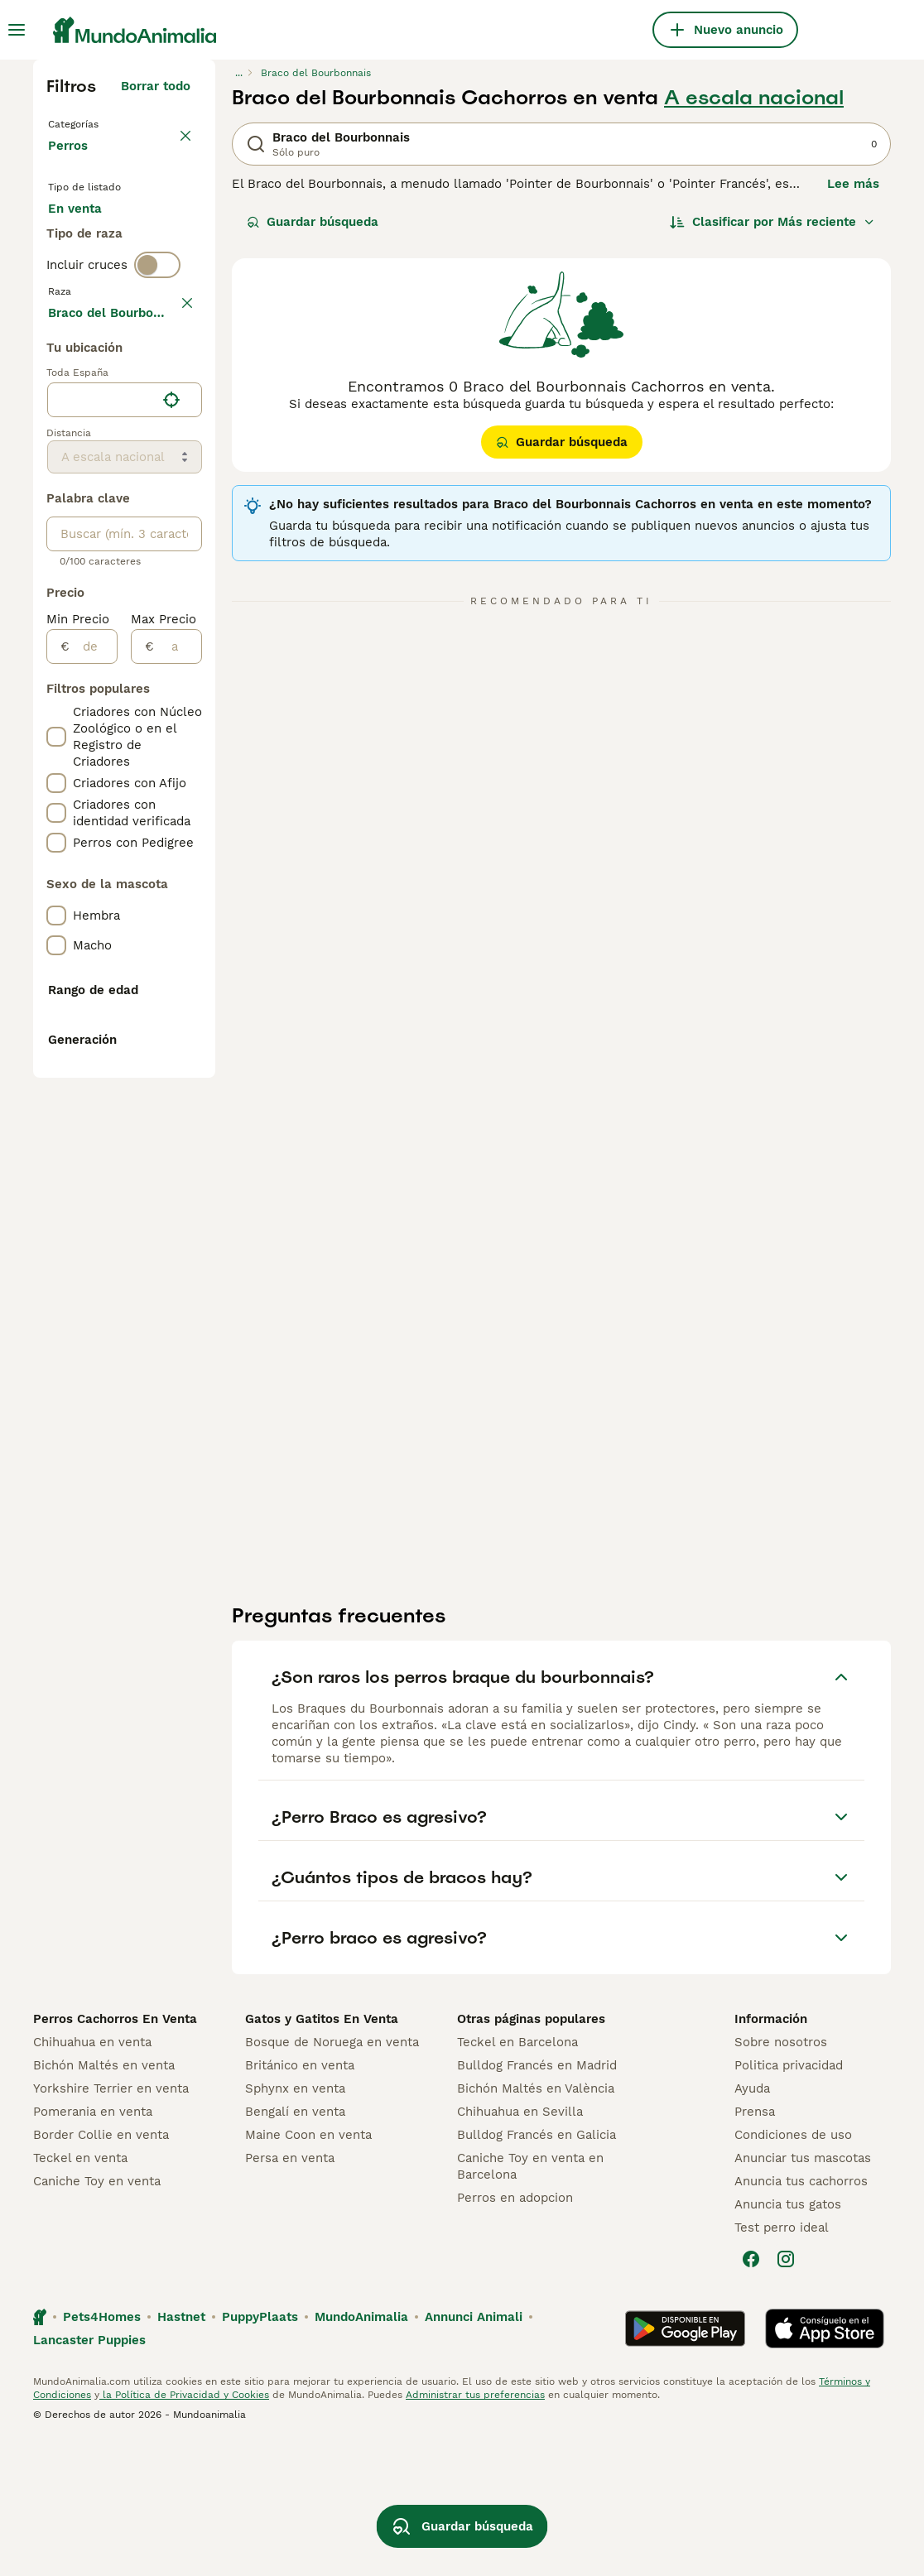  What do you see at coordinates (16, 29) in the screenshot?
I see `[Alternar menú principal]` at bounding box center [16, 29].